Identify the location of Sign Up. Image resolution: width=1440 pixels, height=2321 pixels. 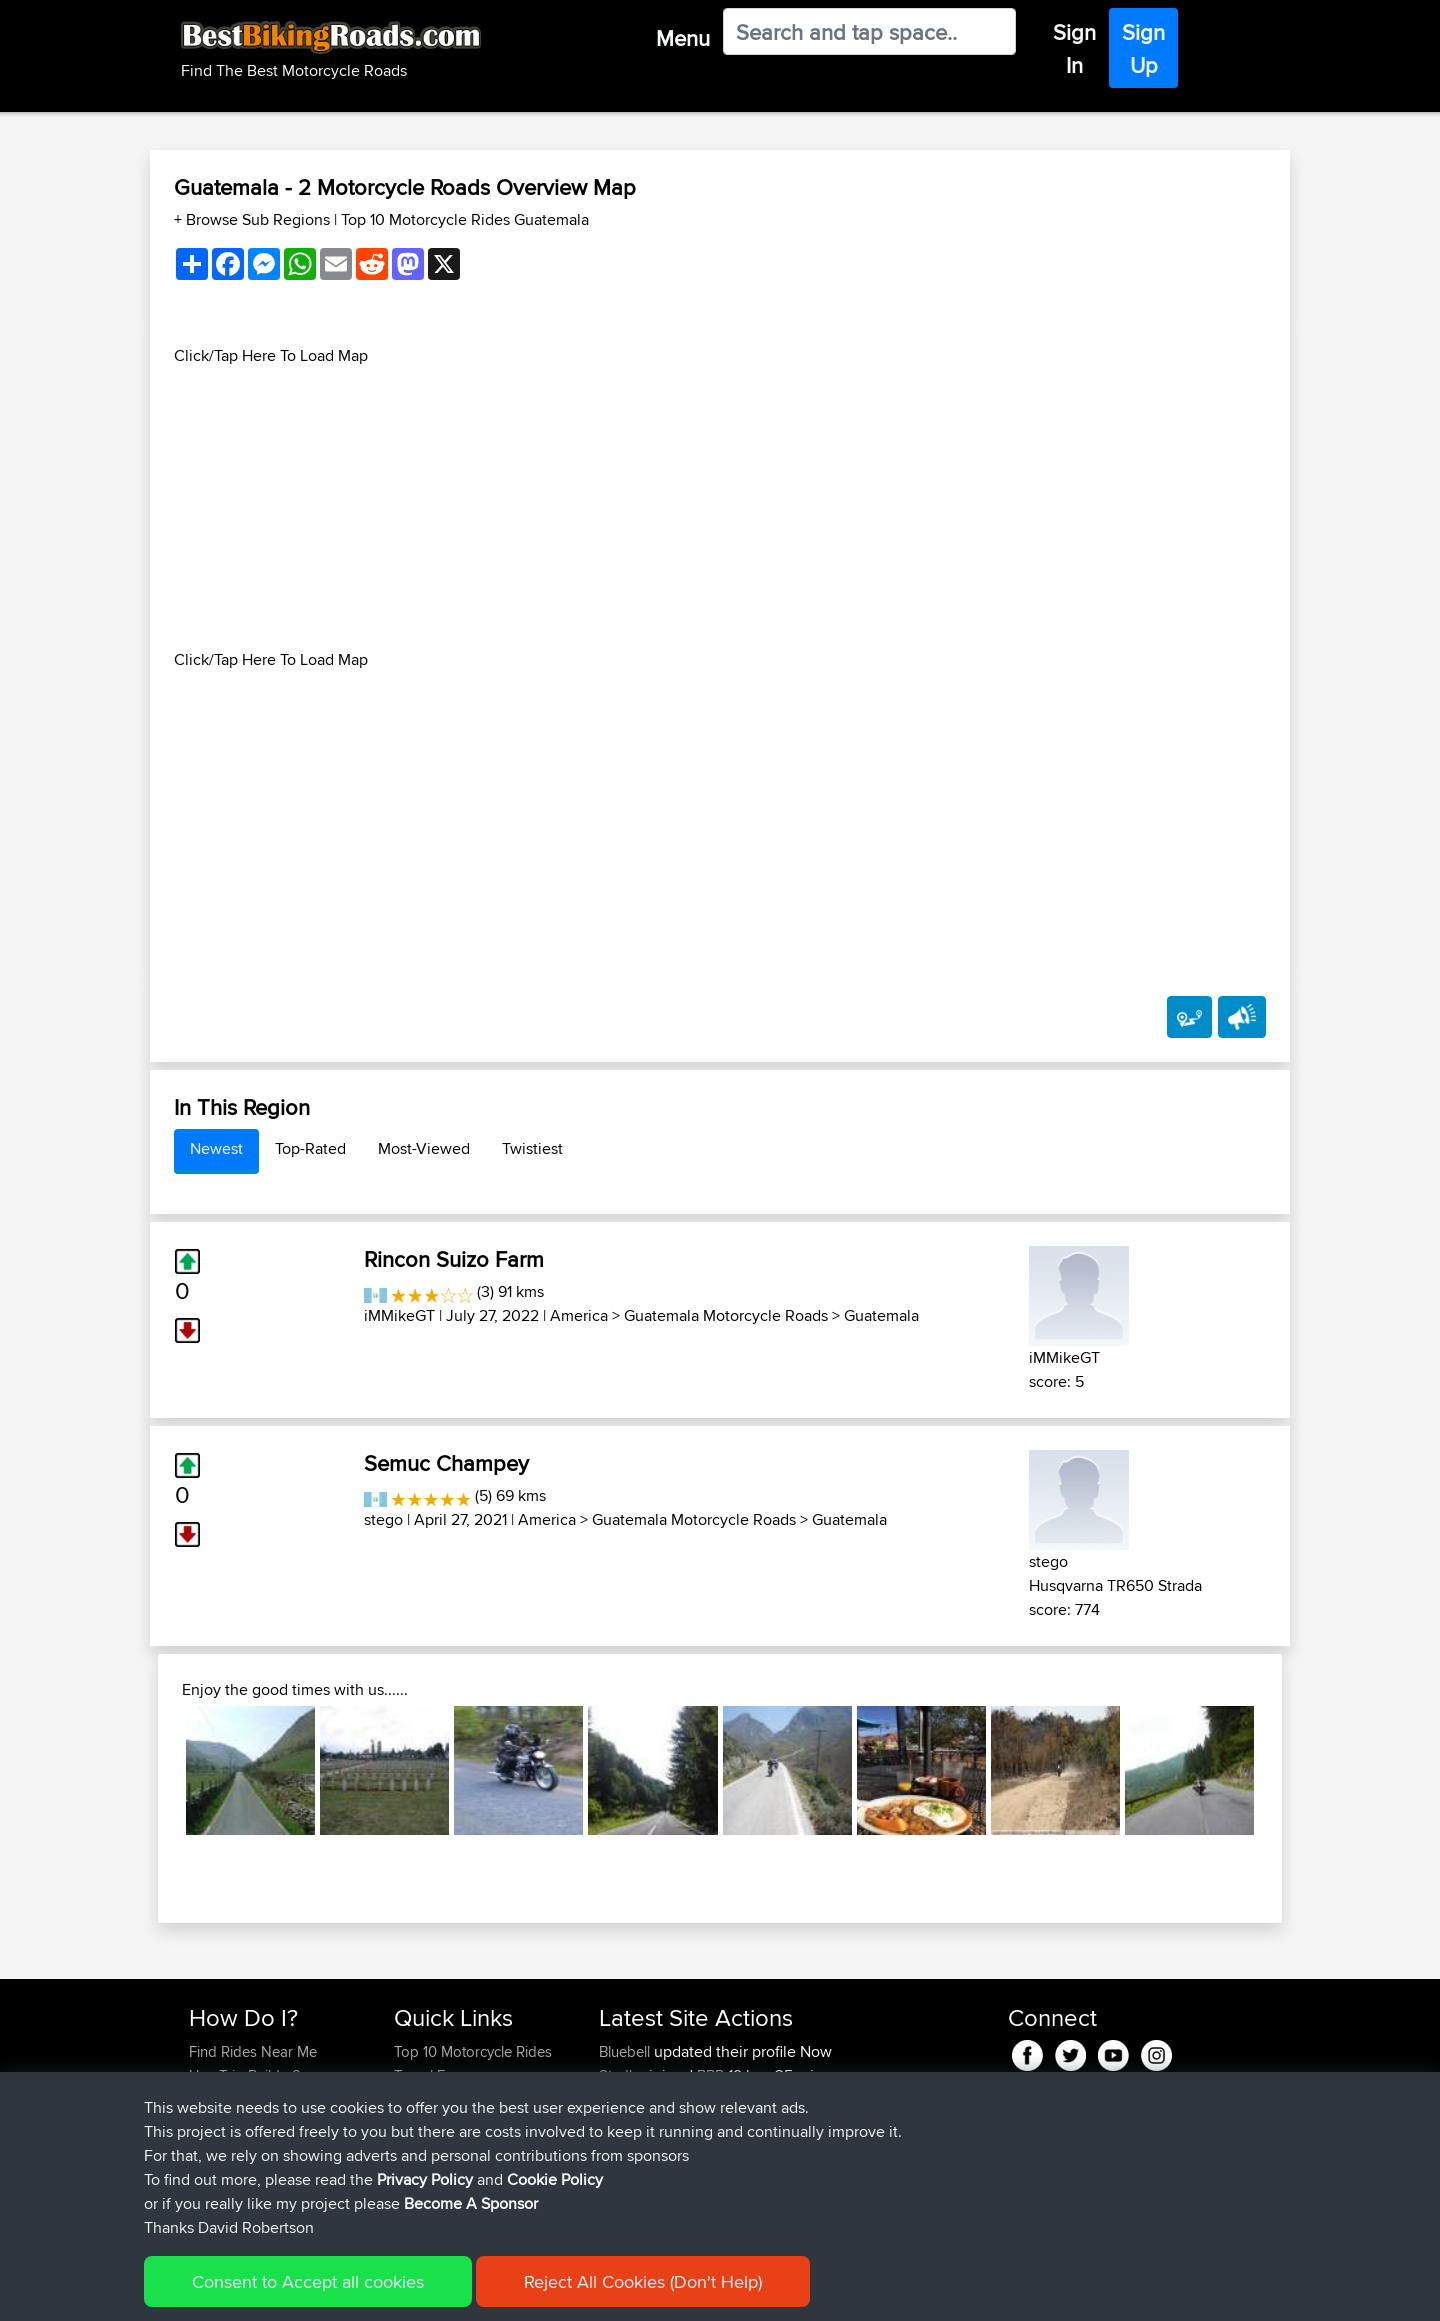
(1143, 48).